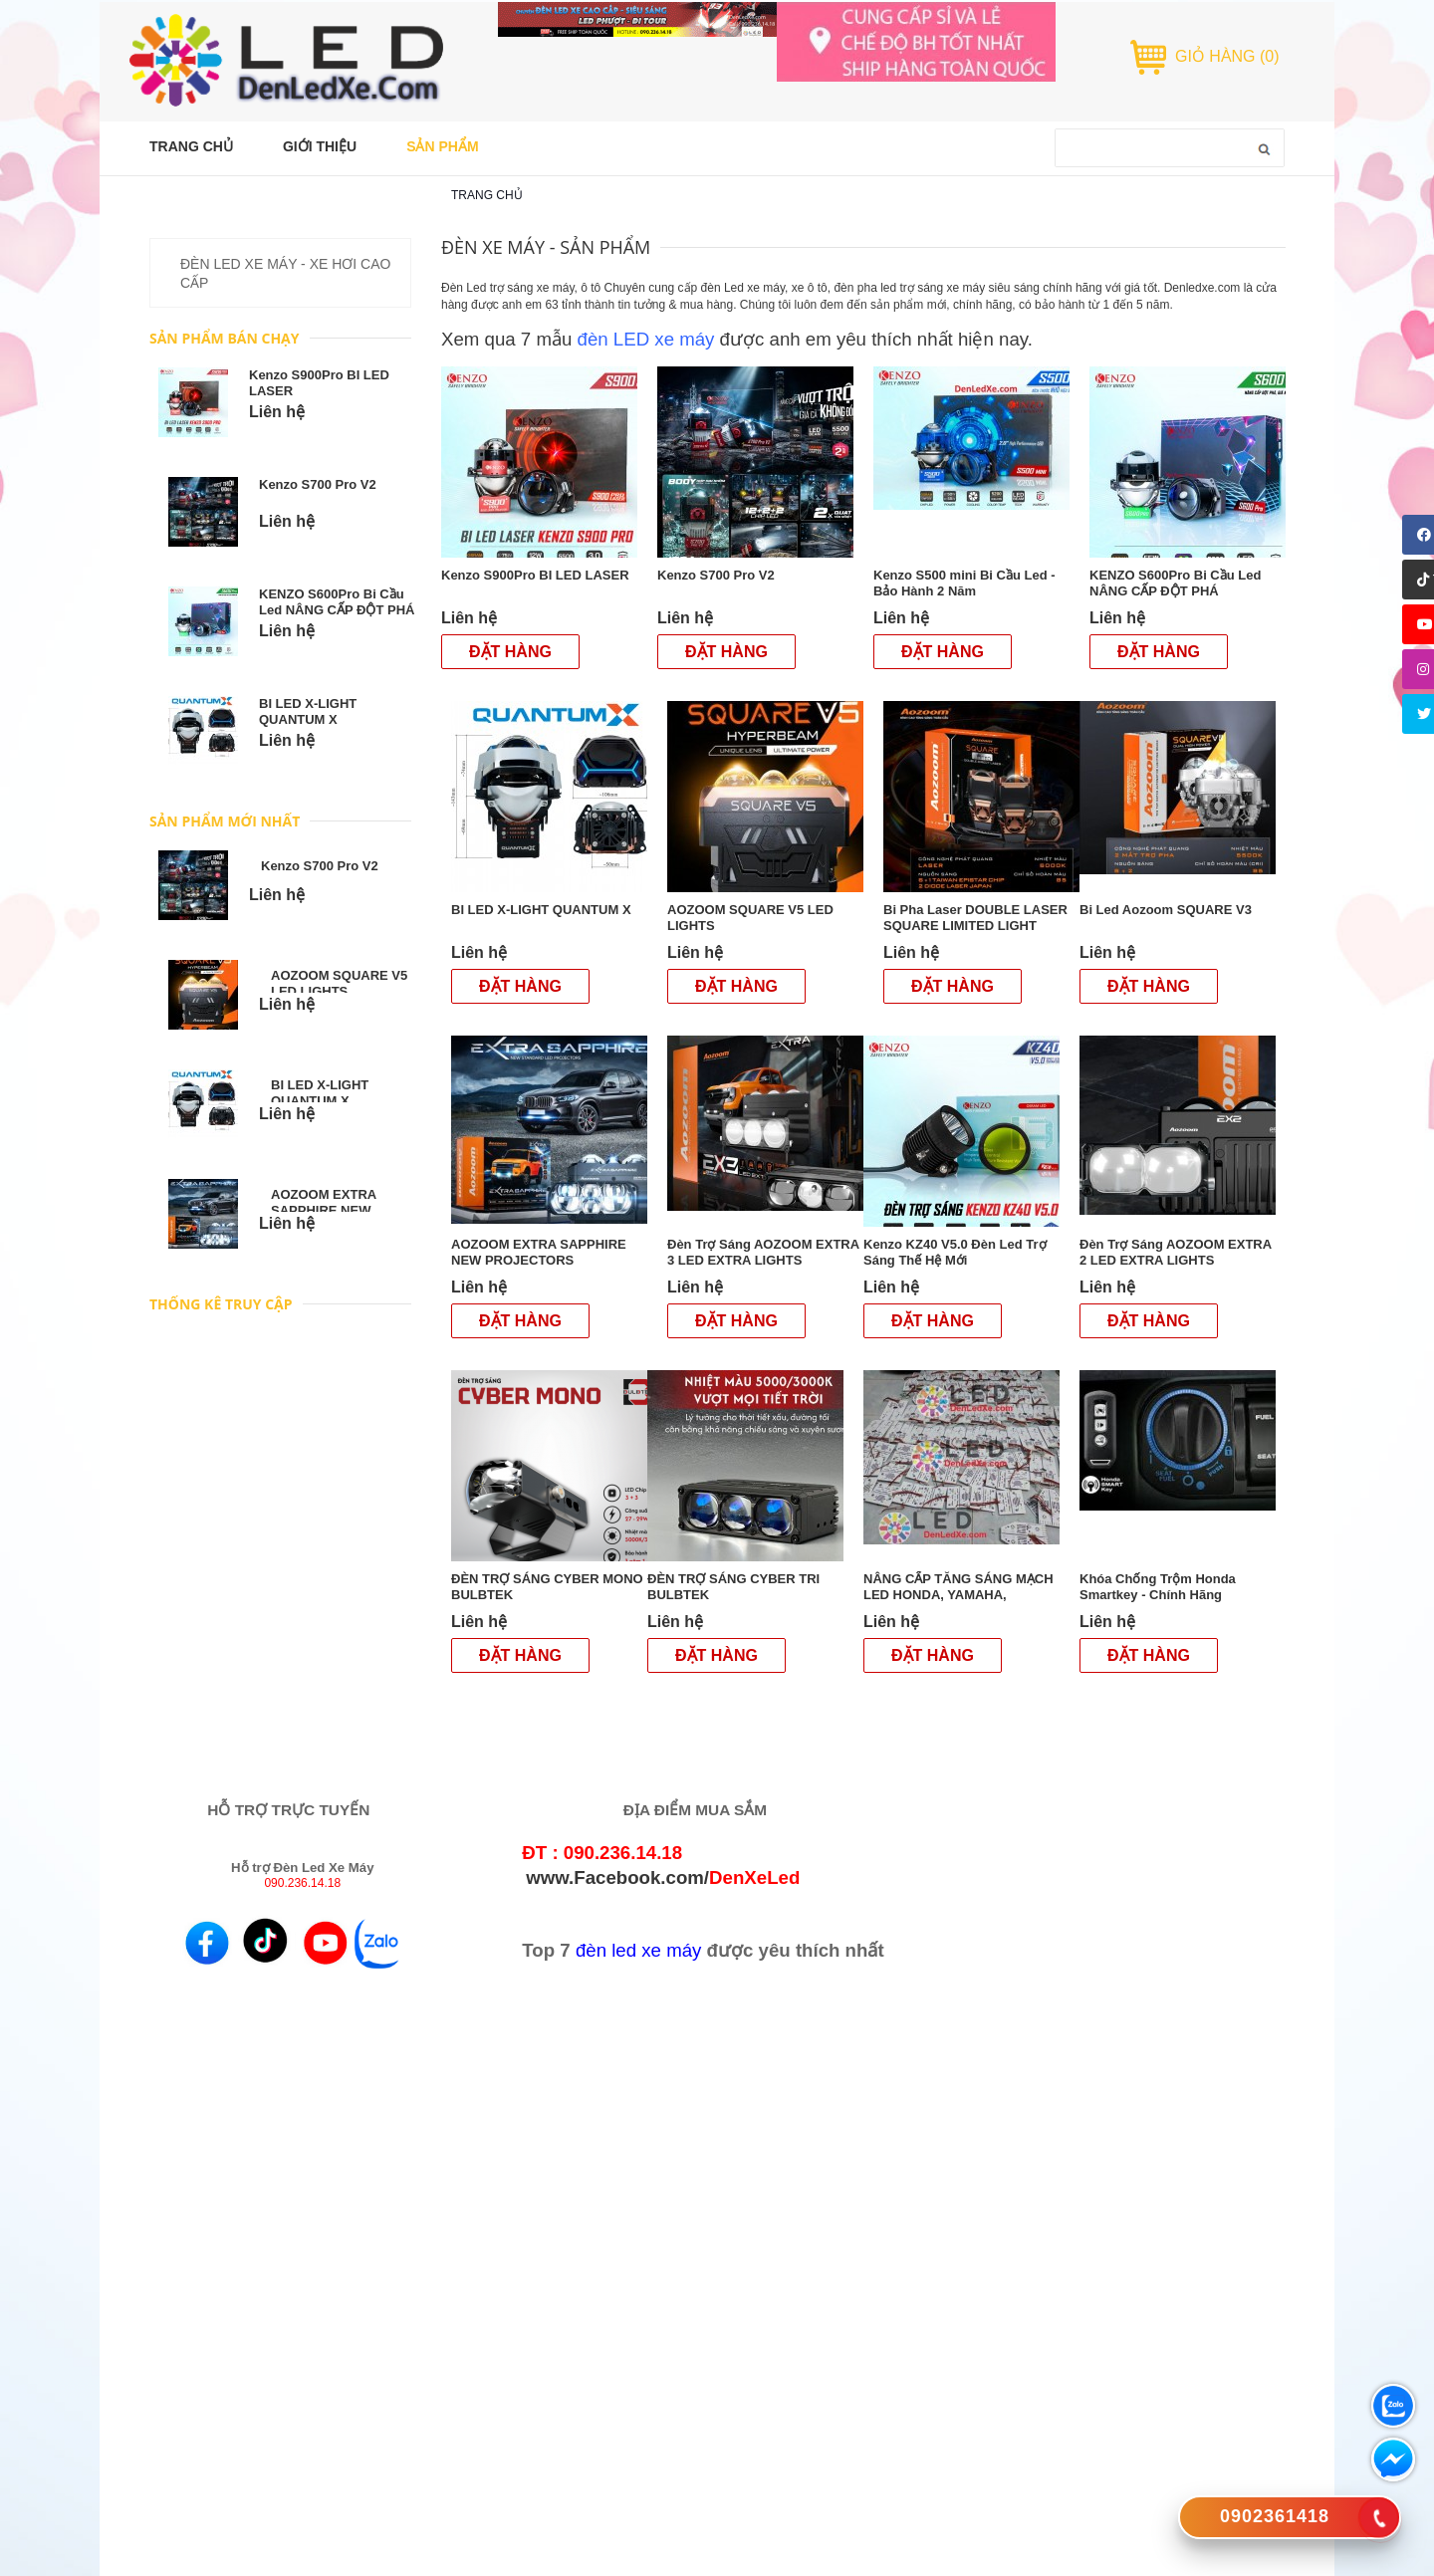  I want to click on Đèn Trợ Sáng AOZOOM EXTRA 3 LED EXTRA LIGHTS, so click(763, 1252).